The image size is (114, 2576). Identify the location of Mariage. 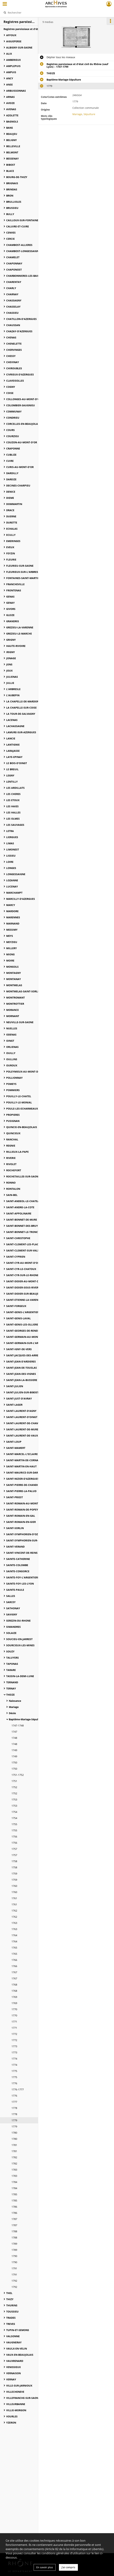
(77, 114).